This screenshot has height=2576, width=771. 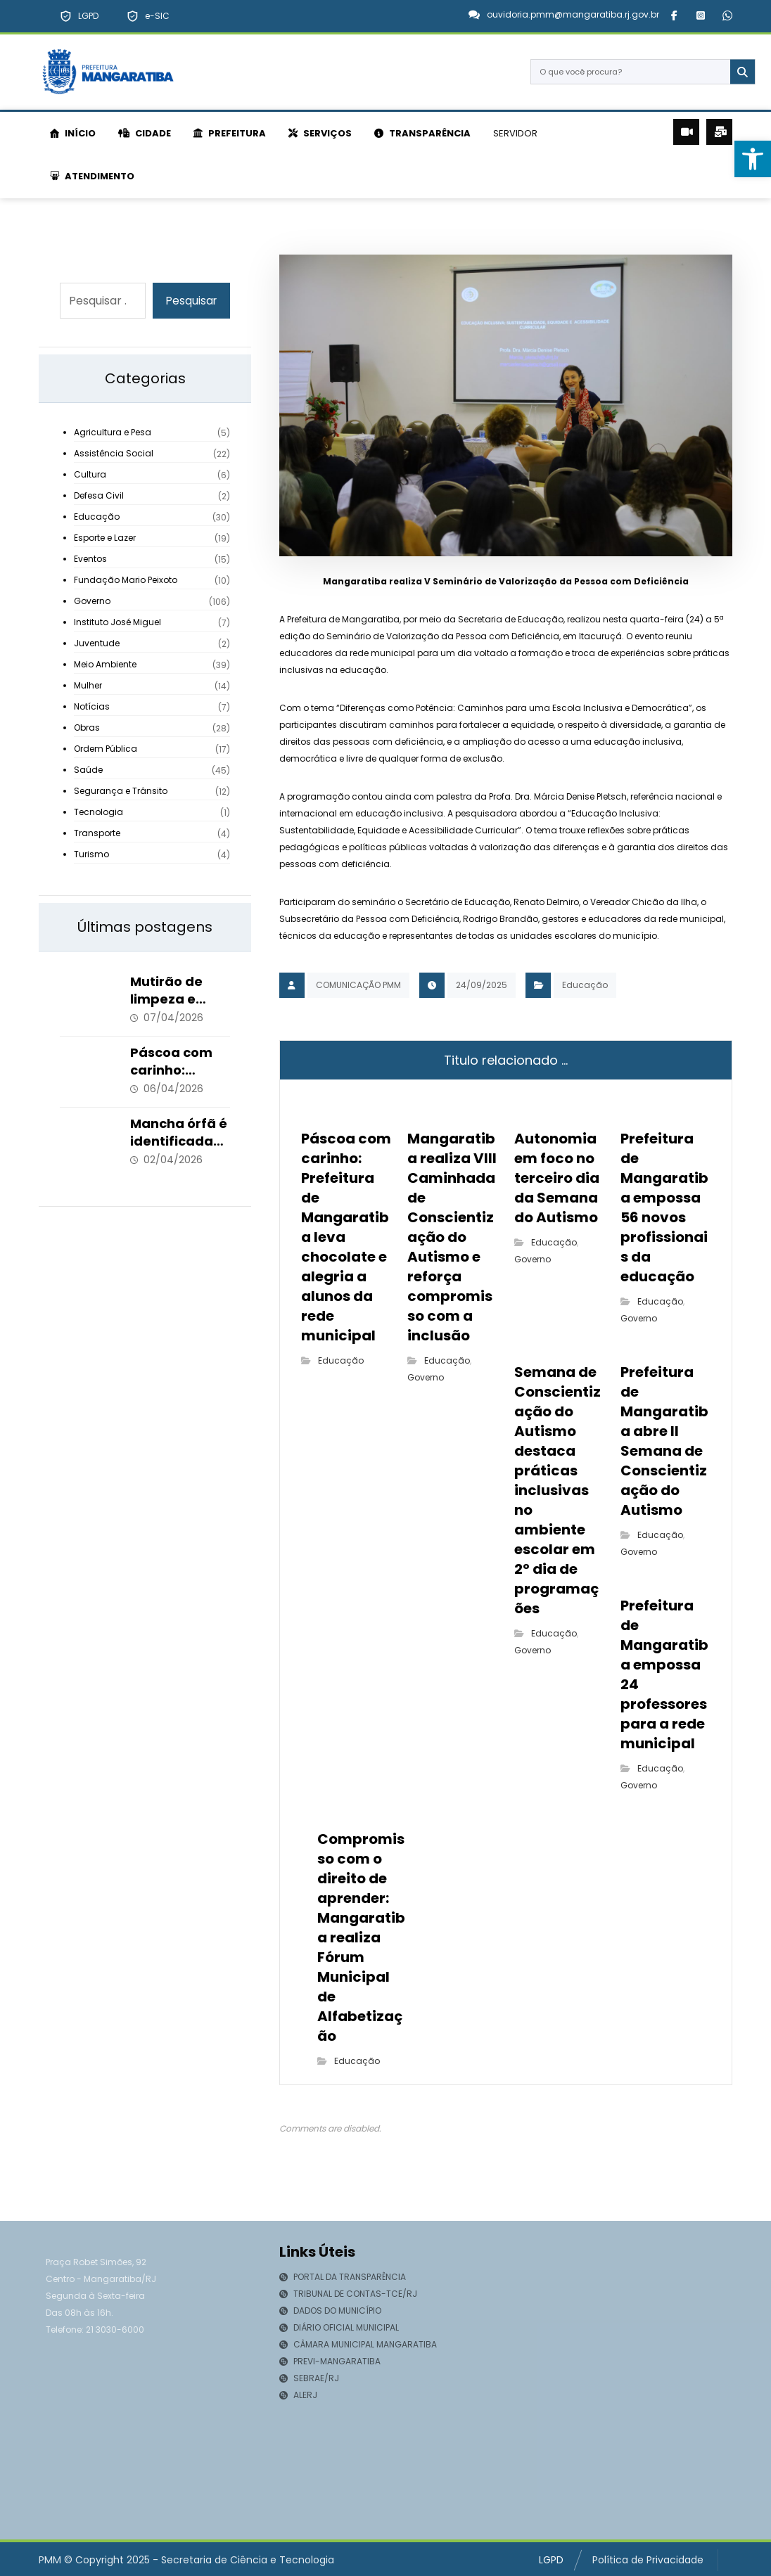 What do you see at coordinates (674, 15) in the screenshot?
I see `[button]` at bounding box center [674, 15].